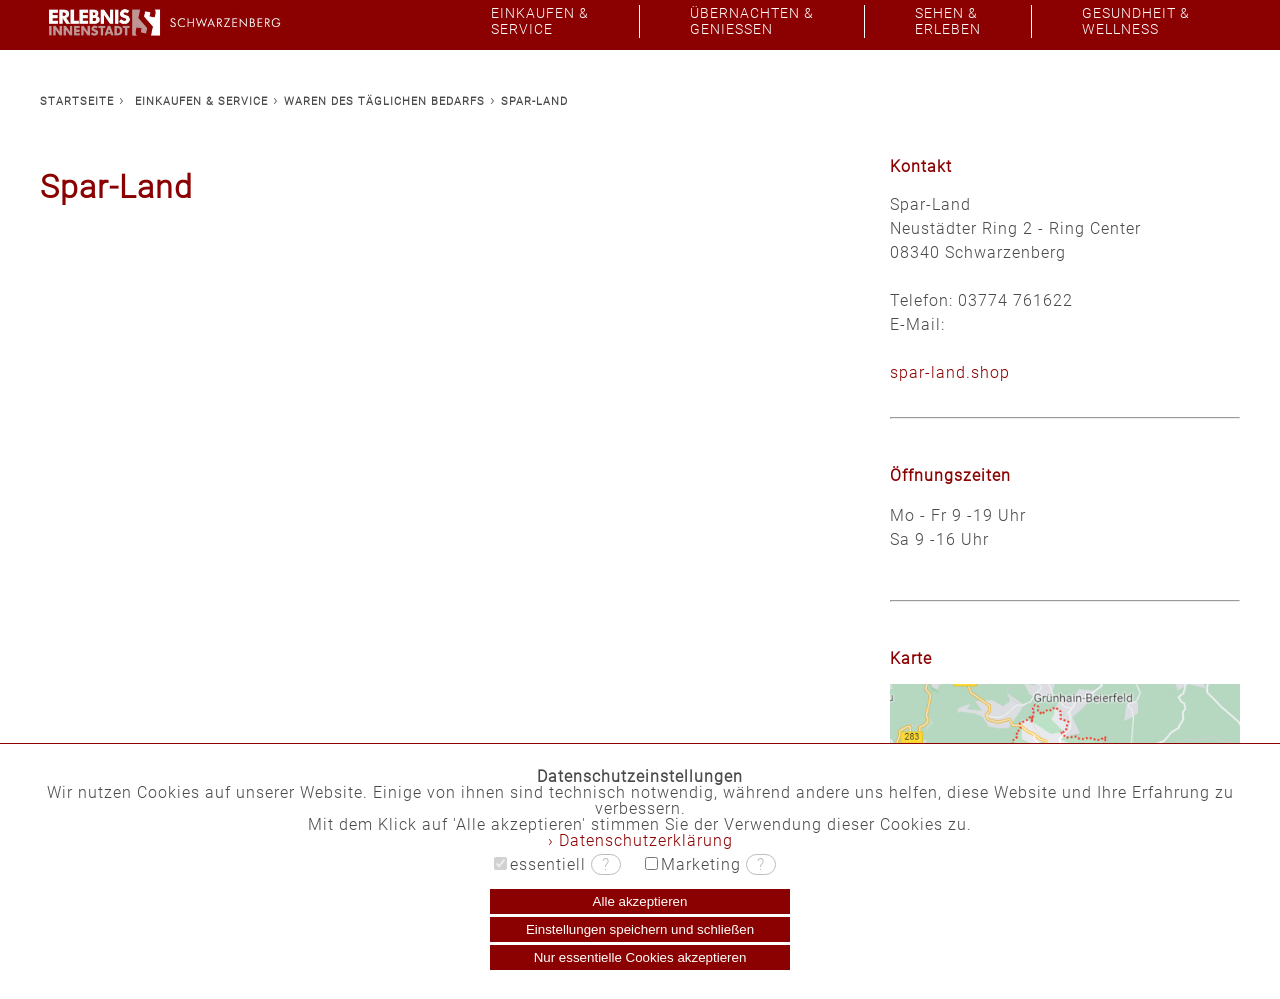  Describe the element at coordinates (752, 21) in the screenshot. I see `ÜBERNACHTEN &GENIESSEN` at that location.